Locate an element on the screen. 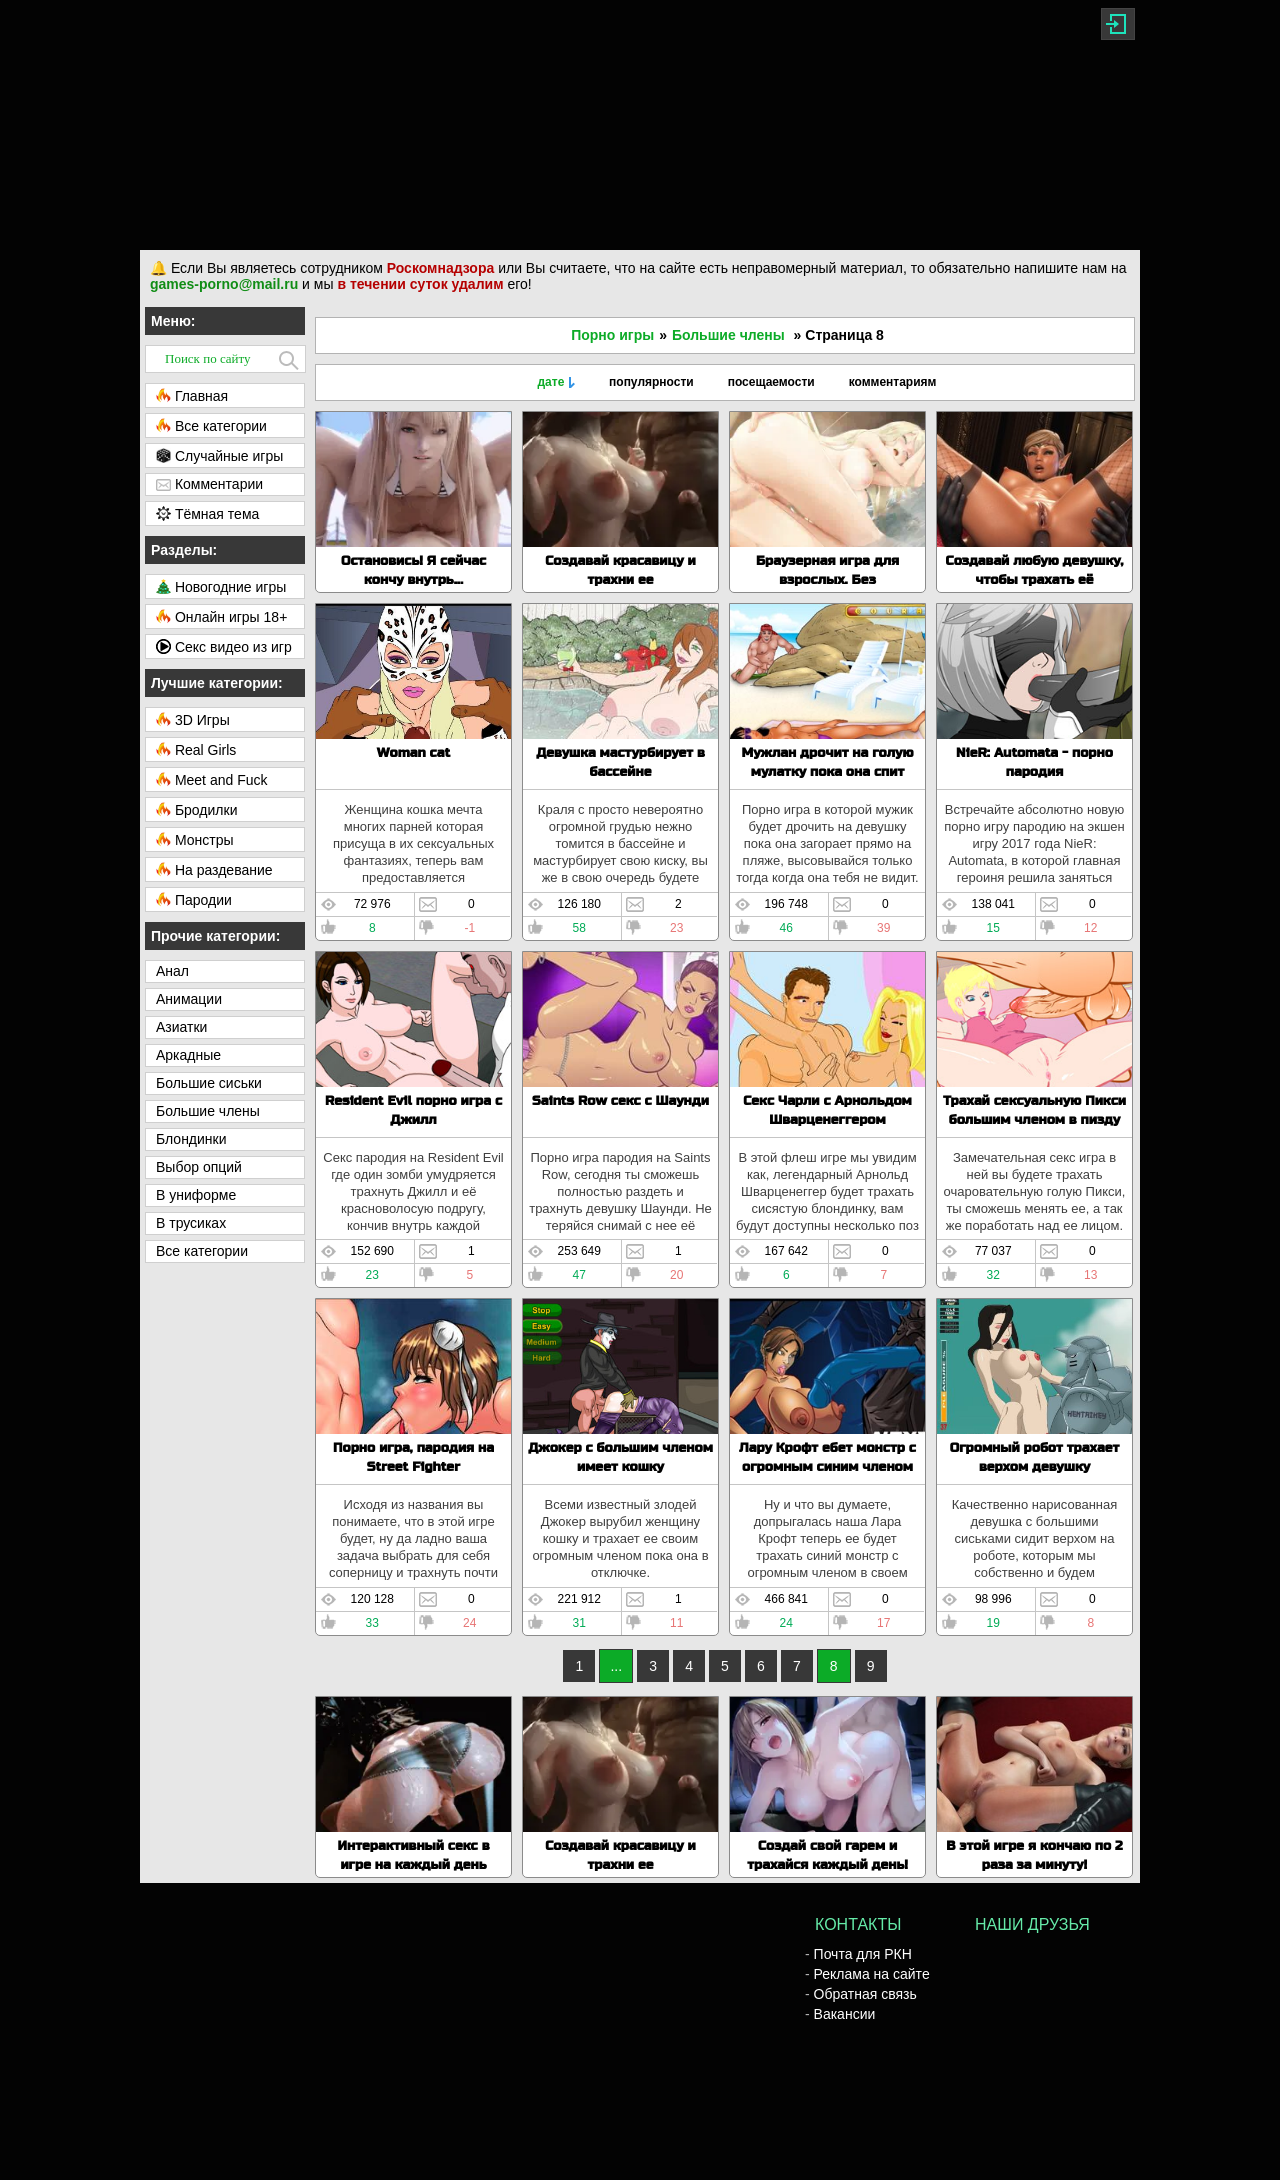 The width and height of the screenshot is (1280, 2180). дате is located at coordinates (550, 382).